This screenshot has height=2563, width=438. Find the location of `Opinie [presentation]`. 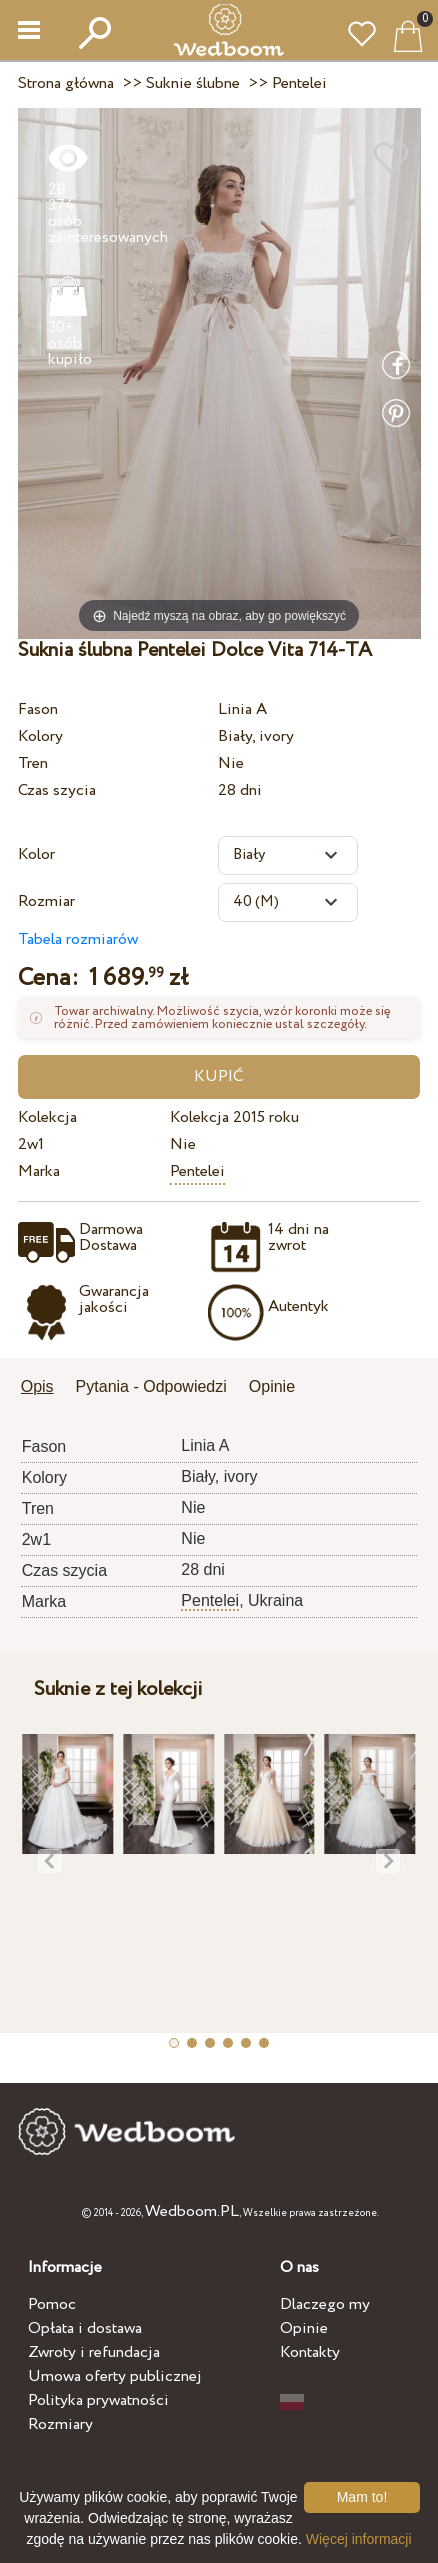

Opinie [presentation] is located at coordinates (272, 1386).